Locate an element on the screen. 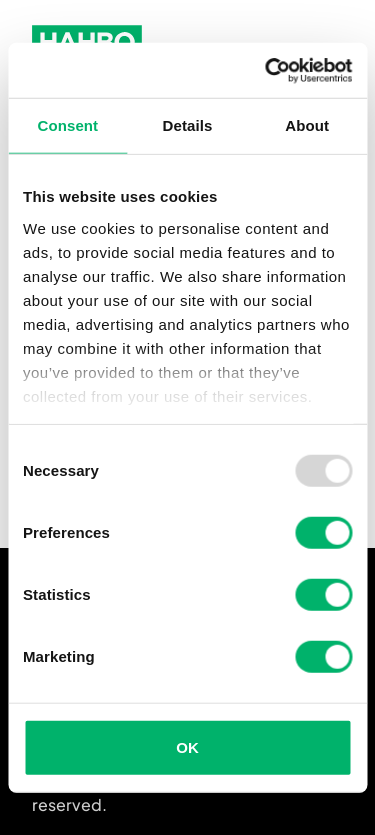 The image size is (375, 835). Details [tab] is located at coordinates (188, 125).